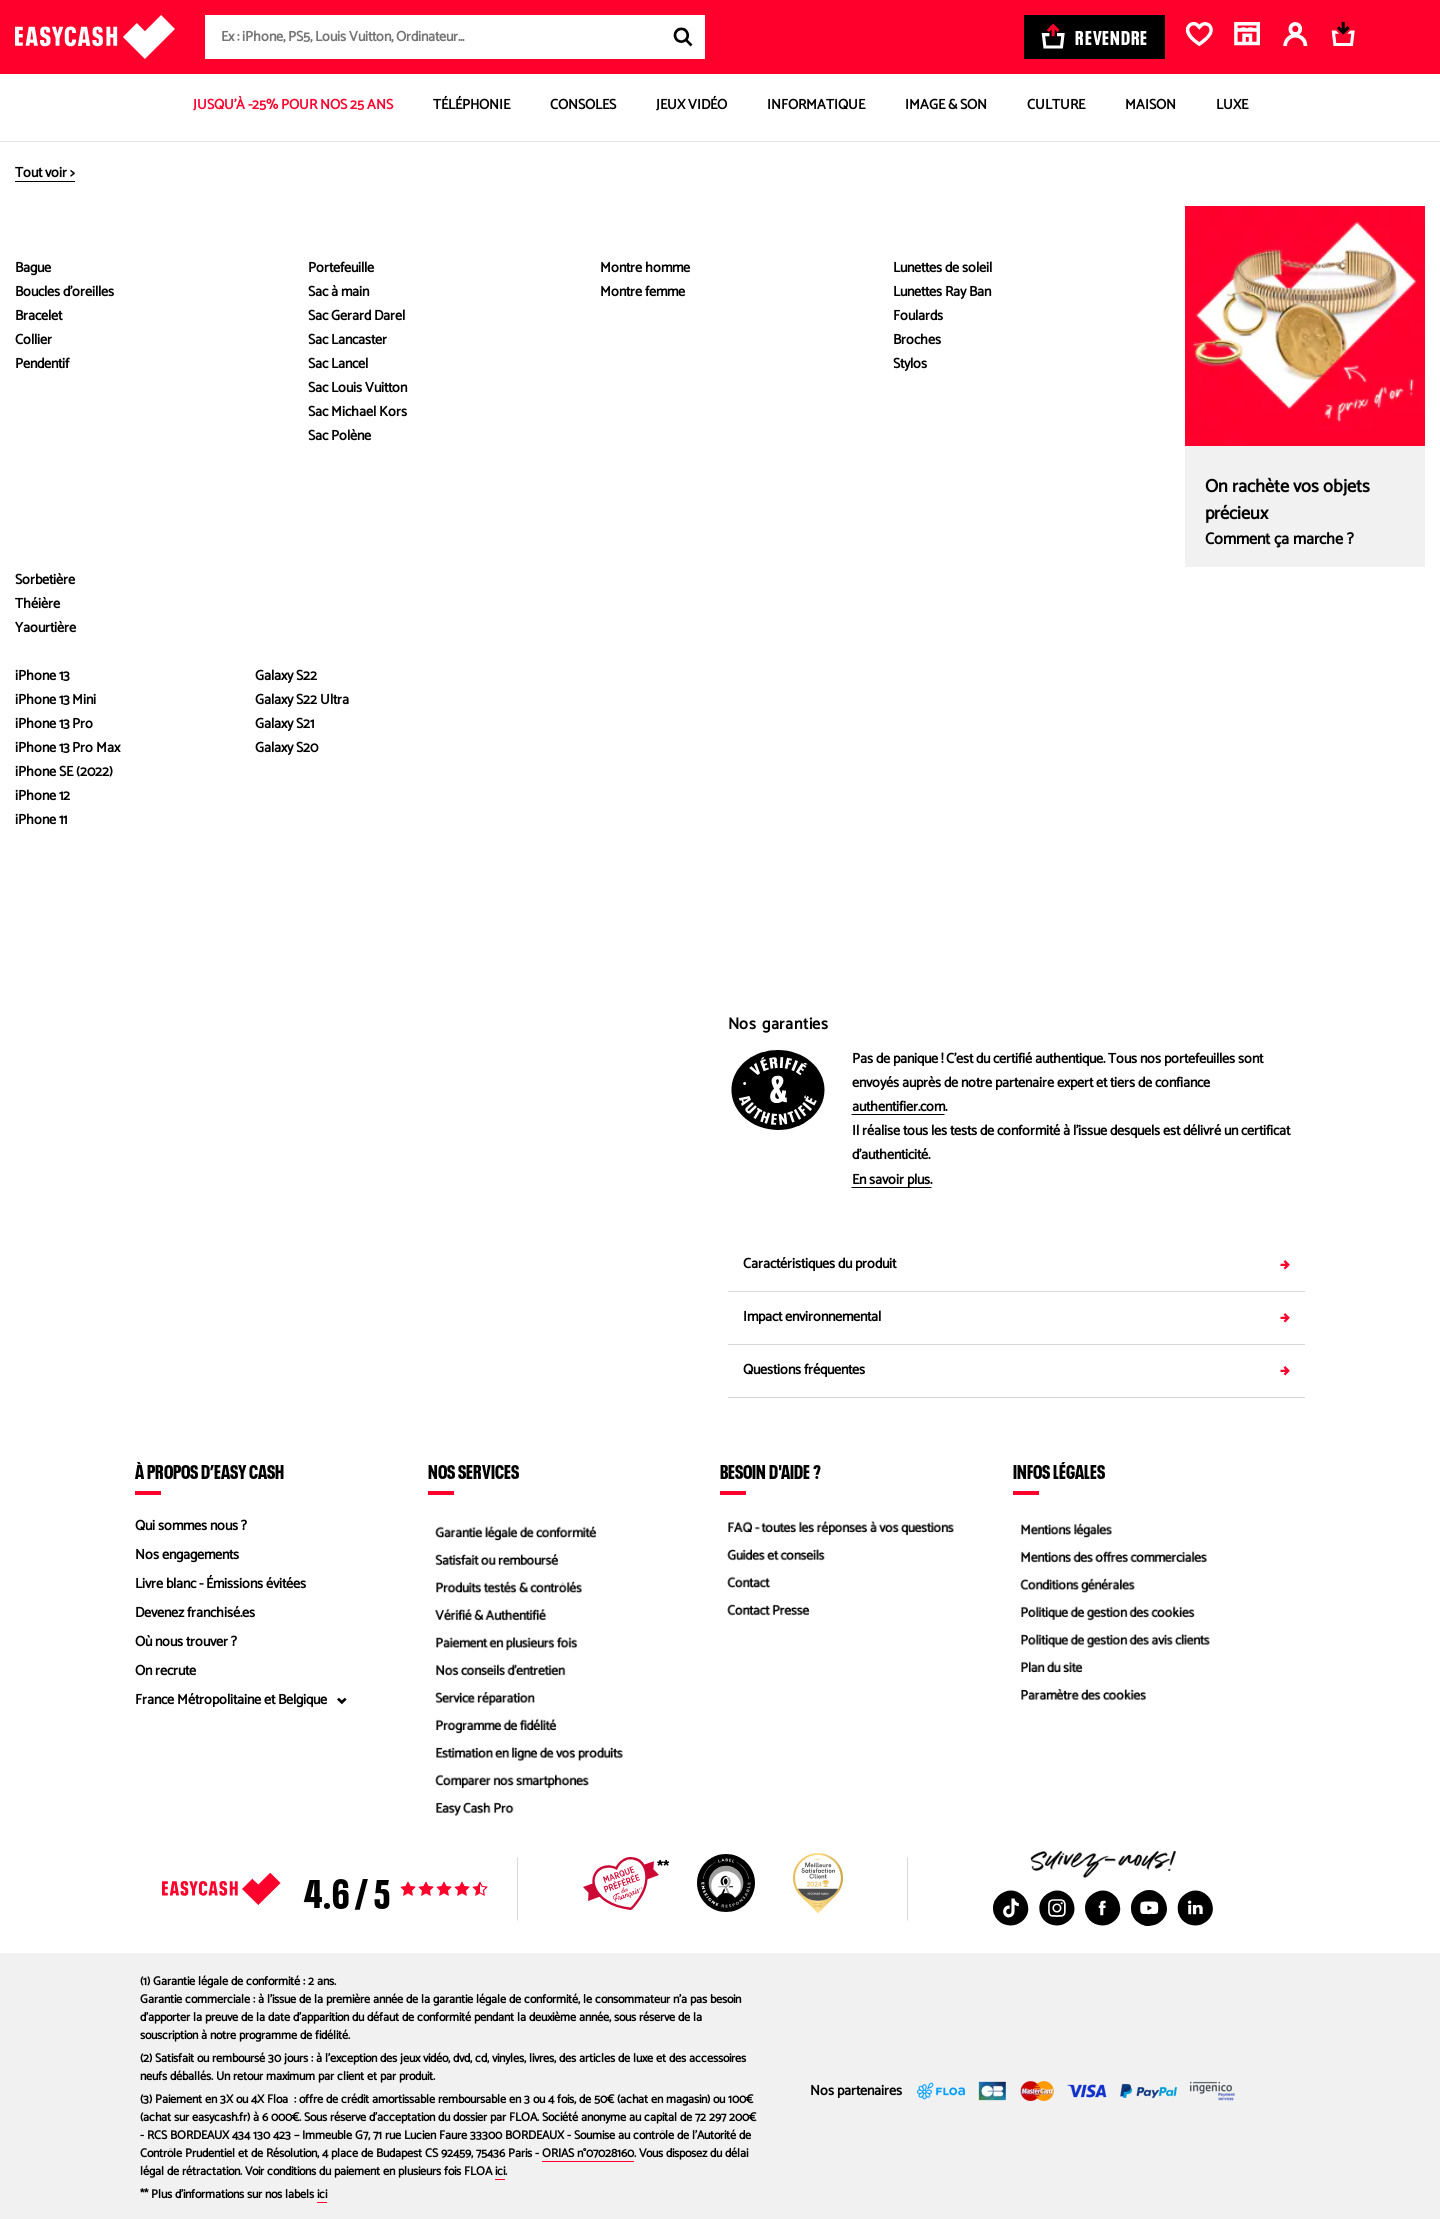  I want to click on Besoin d'aide ?, so click(770, 1471).